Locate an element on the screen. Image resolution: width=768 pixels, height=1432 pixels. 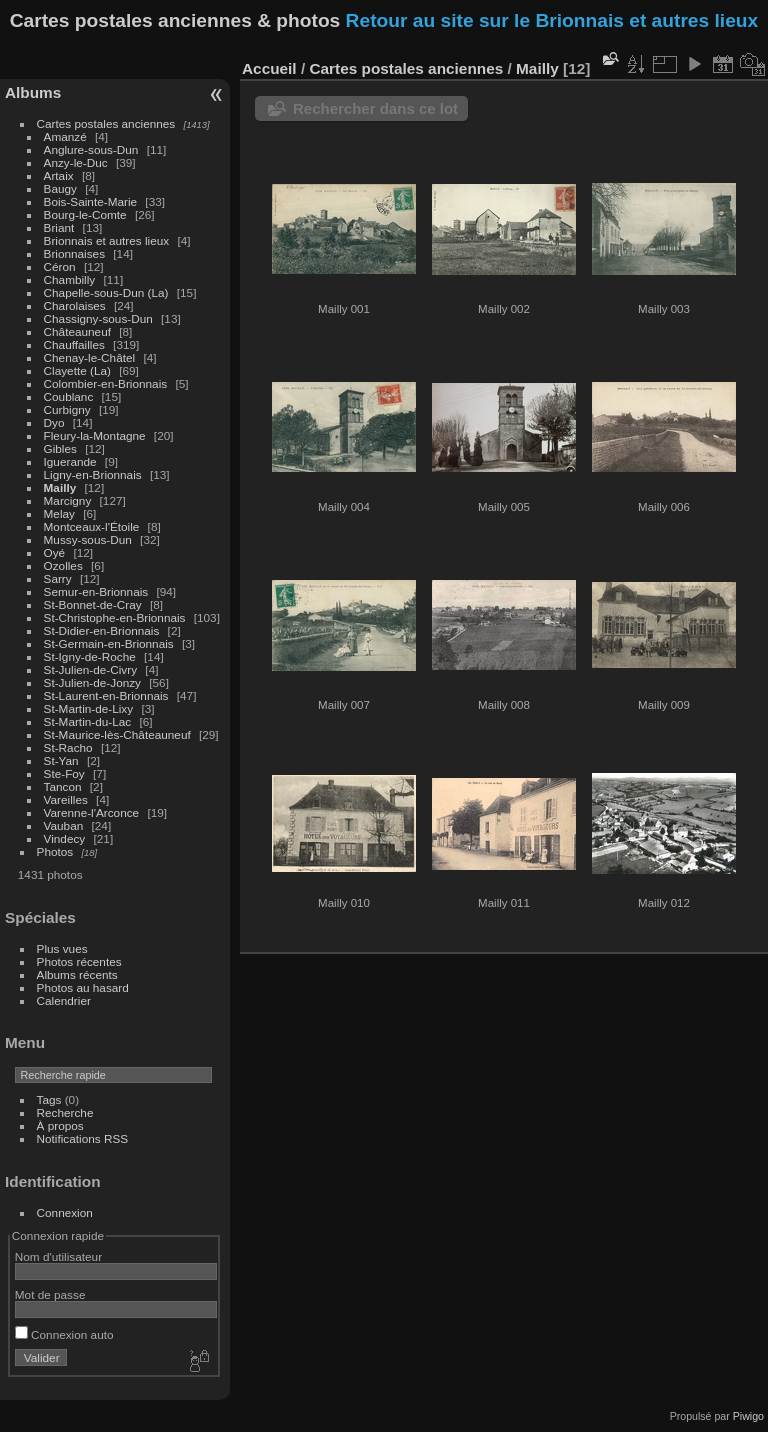
Semur-en-Brionnais is located at coordinates (96, 591).